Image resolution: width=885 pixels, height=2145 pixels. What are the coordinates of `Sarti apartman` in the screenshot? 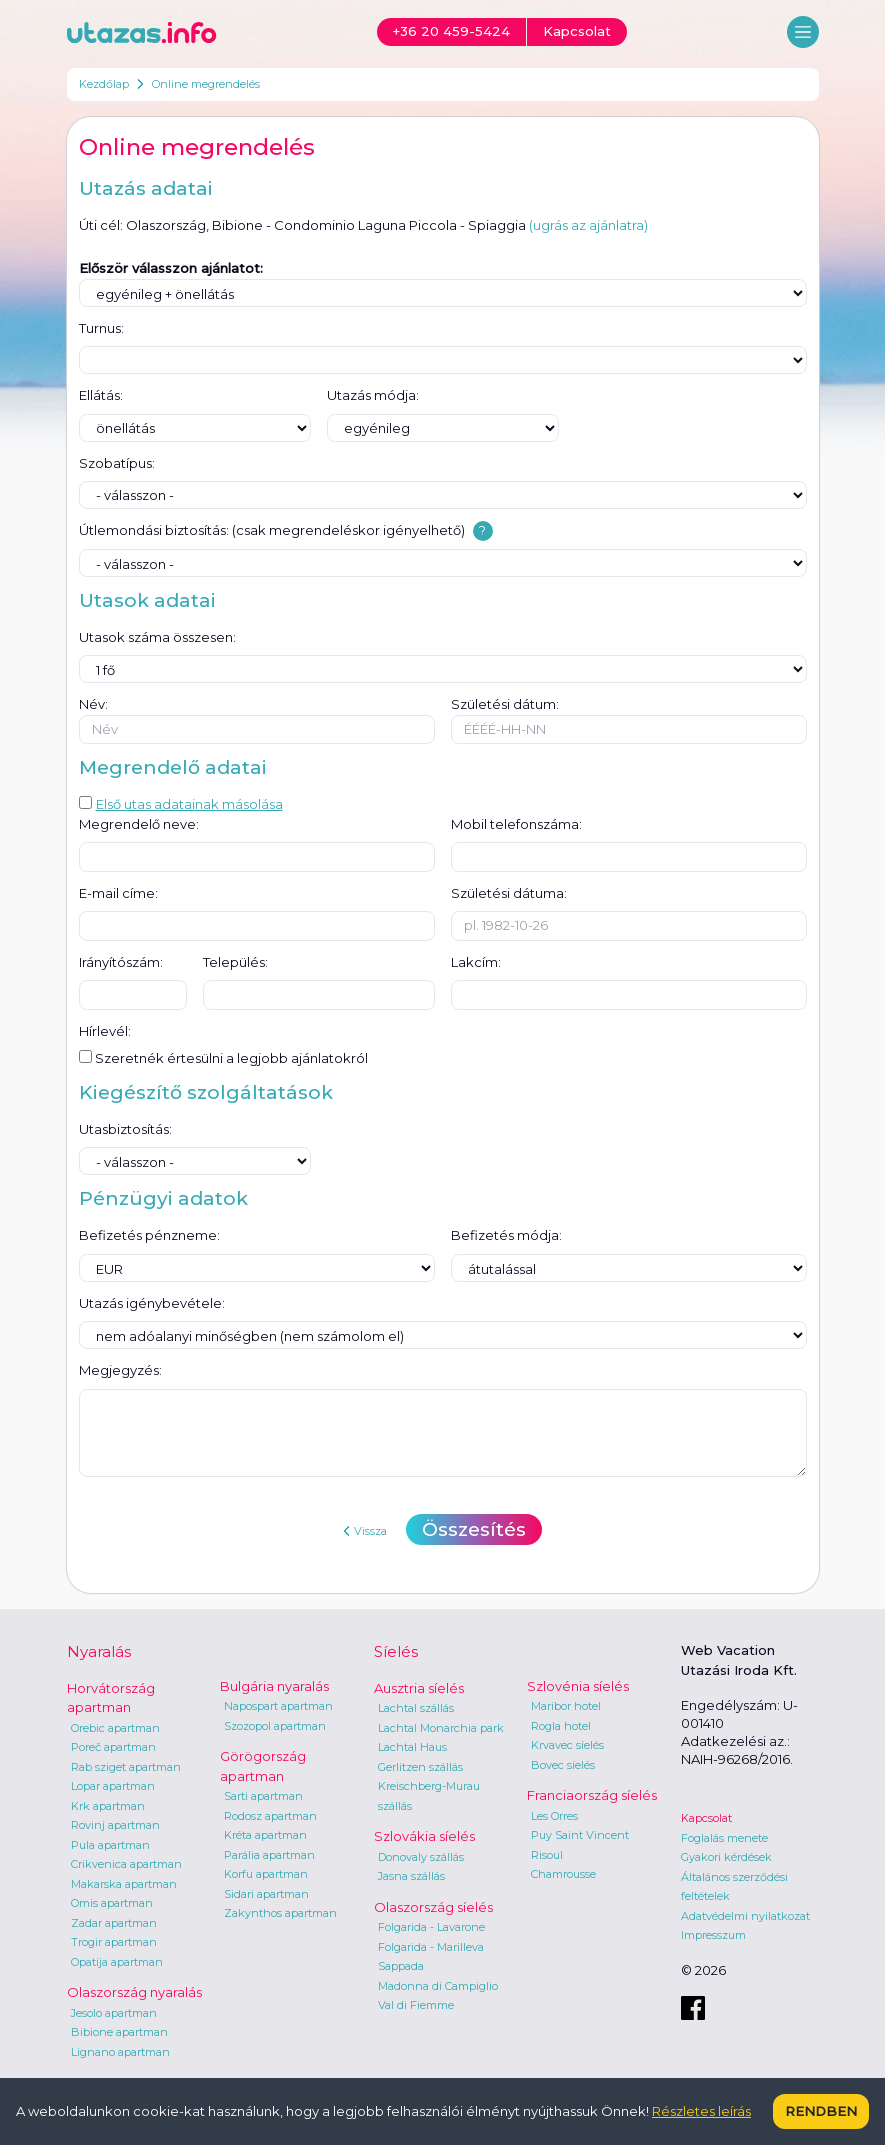 It's located at (263, 1796).